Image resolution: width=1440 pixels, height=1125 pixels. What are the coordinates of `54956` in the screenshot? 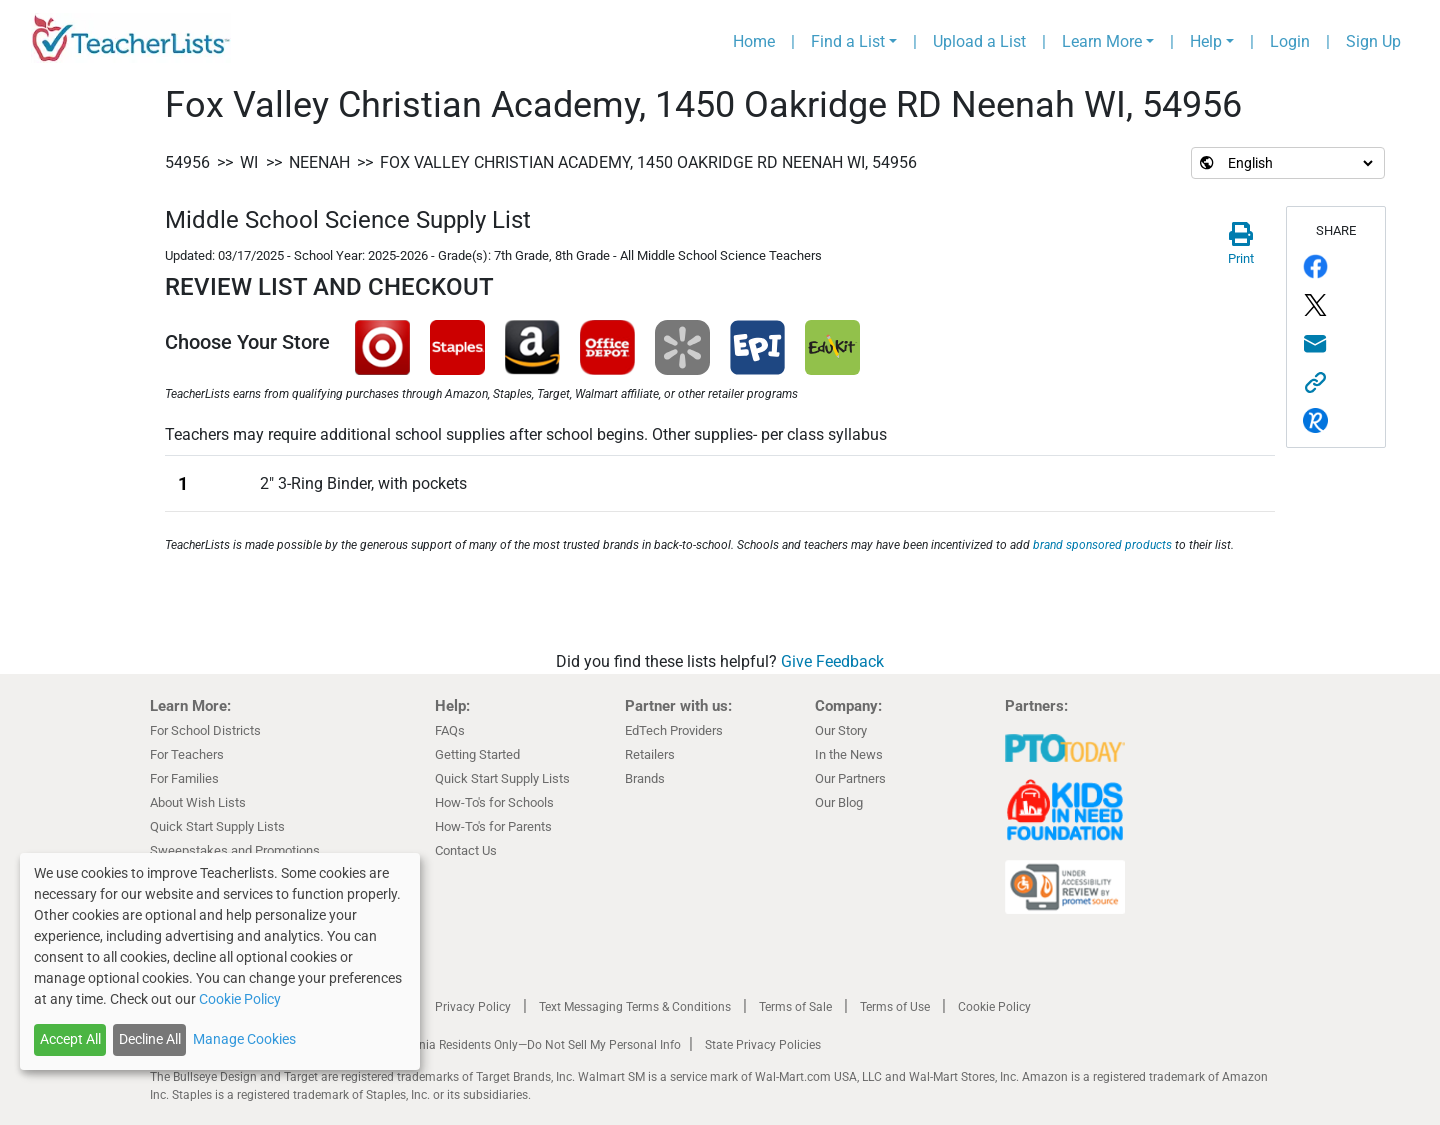 It's located at (187, 162).